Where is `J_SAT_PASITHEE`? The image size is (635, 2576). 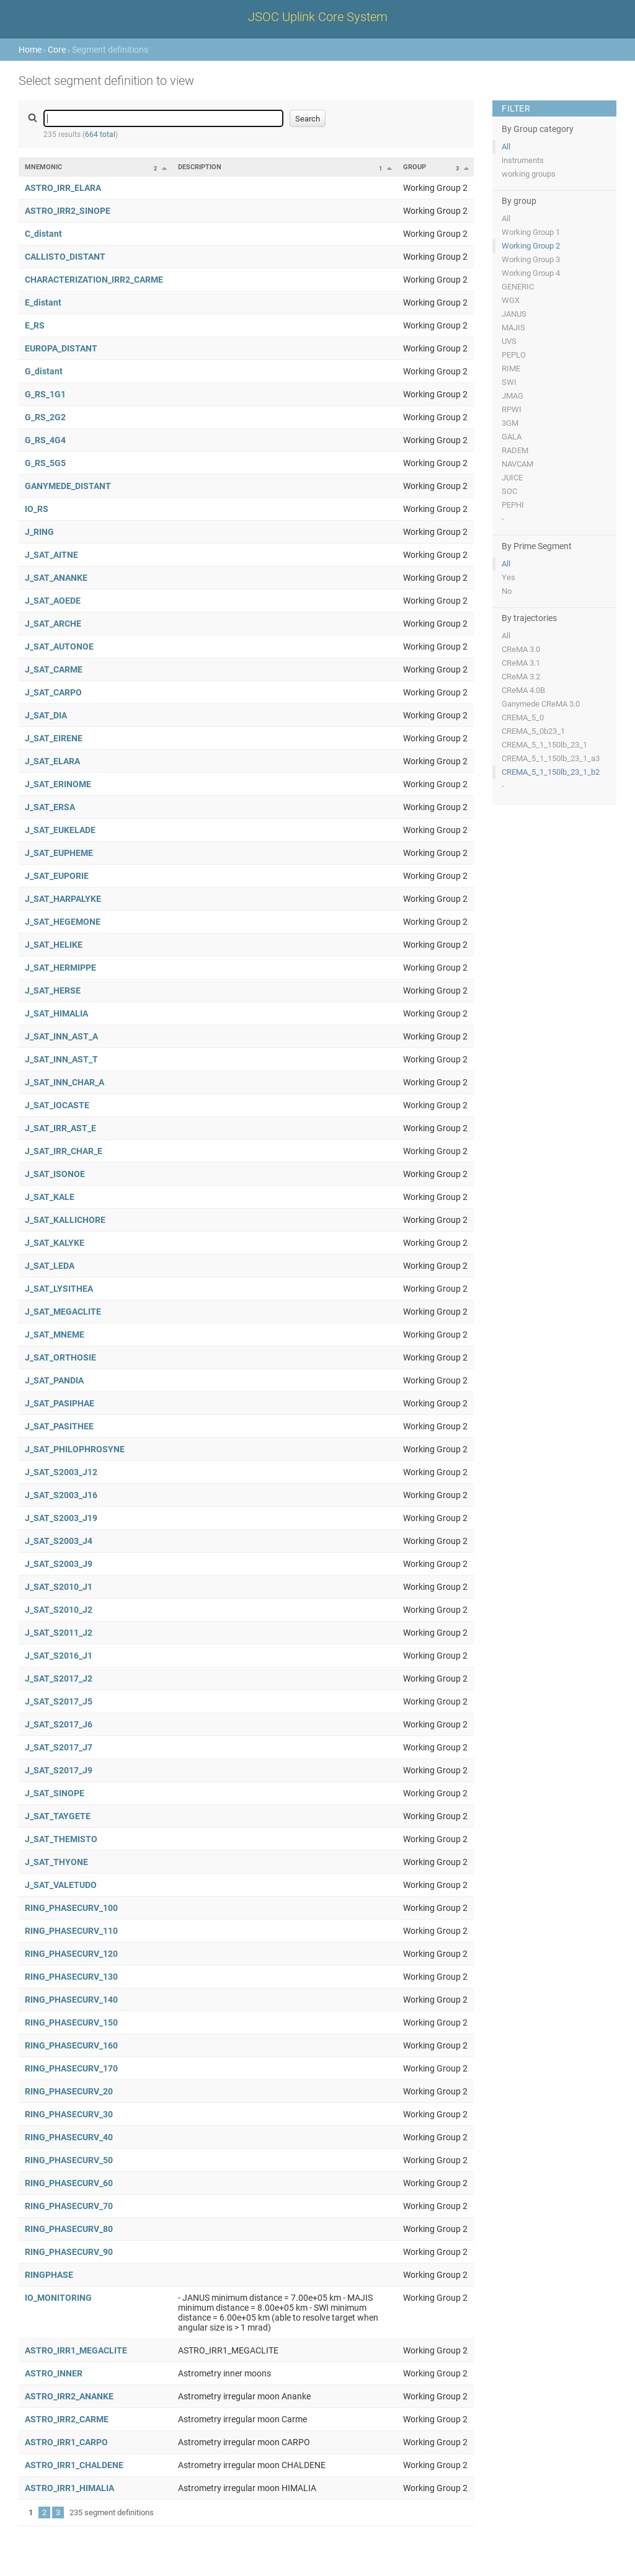
J_SAT_PASITHEE is located at coordinates (59, 1426).